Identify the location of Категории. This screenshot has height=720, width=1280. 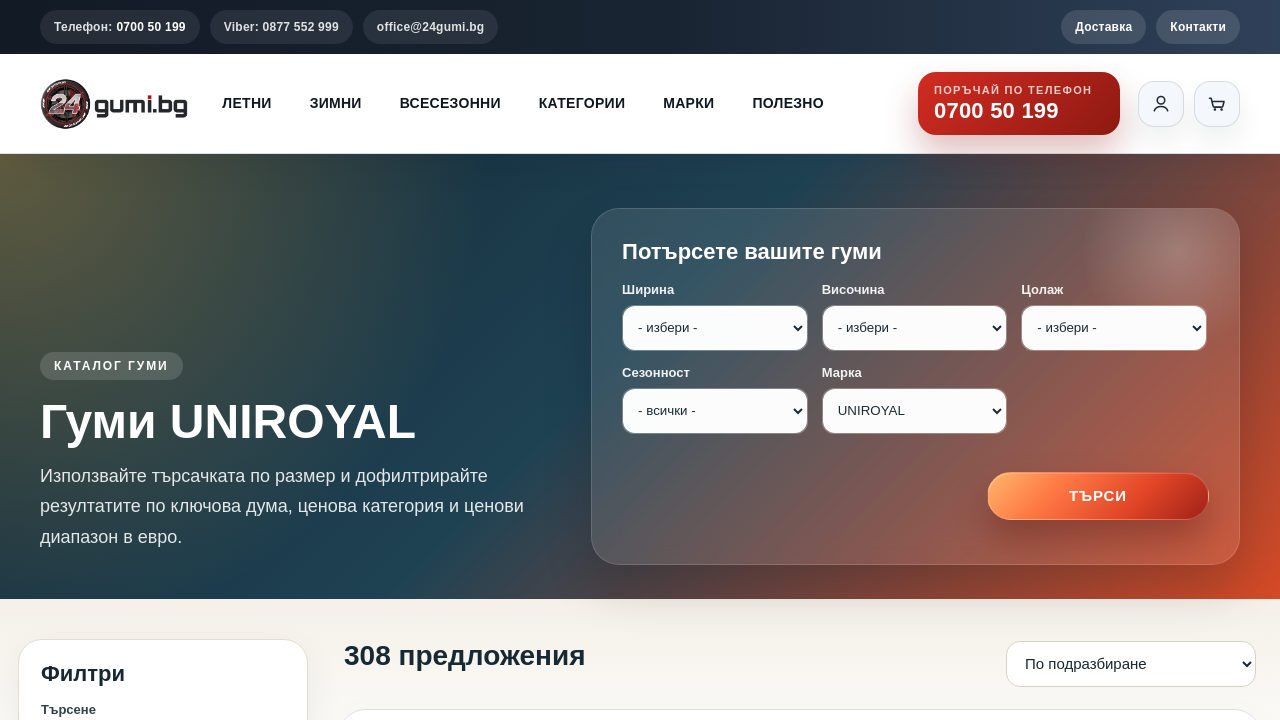
(582, 103).